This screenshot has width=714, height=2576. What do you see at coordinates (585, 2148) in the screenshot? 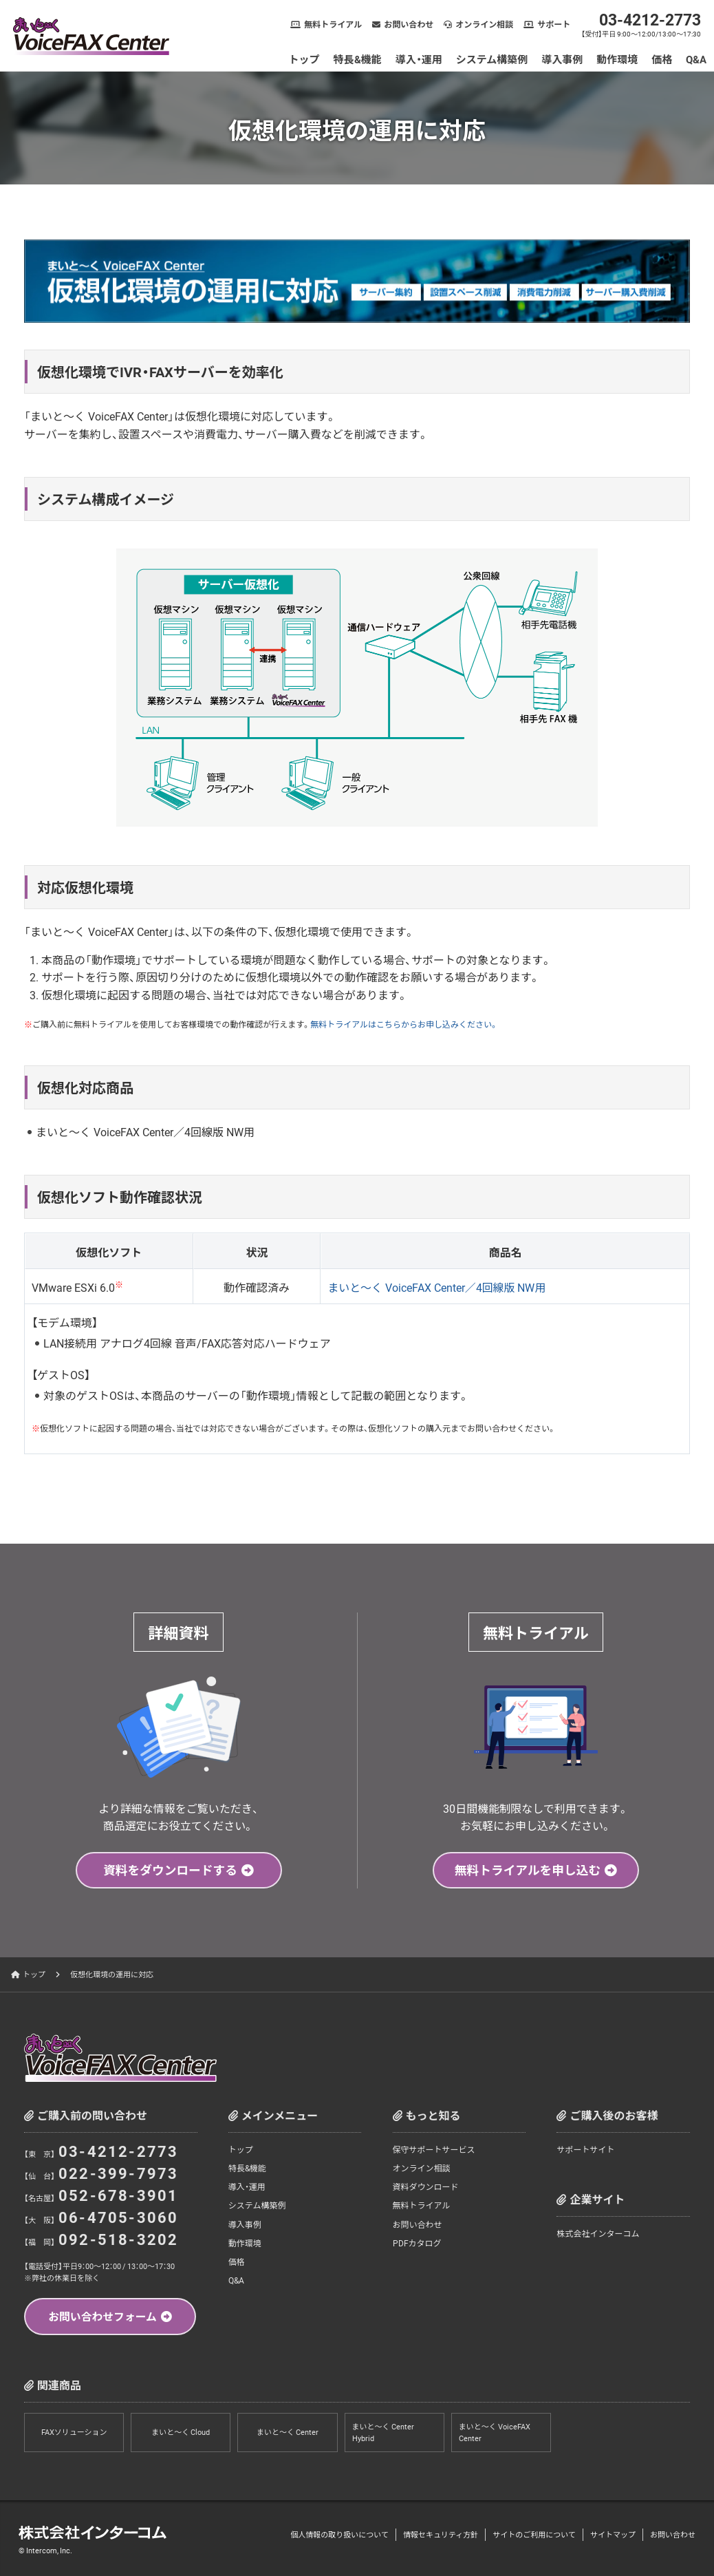
I see `サポートサイト` at bounding box center [585, 2148].